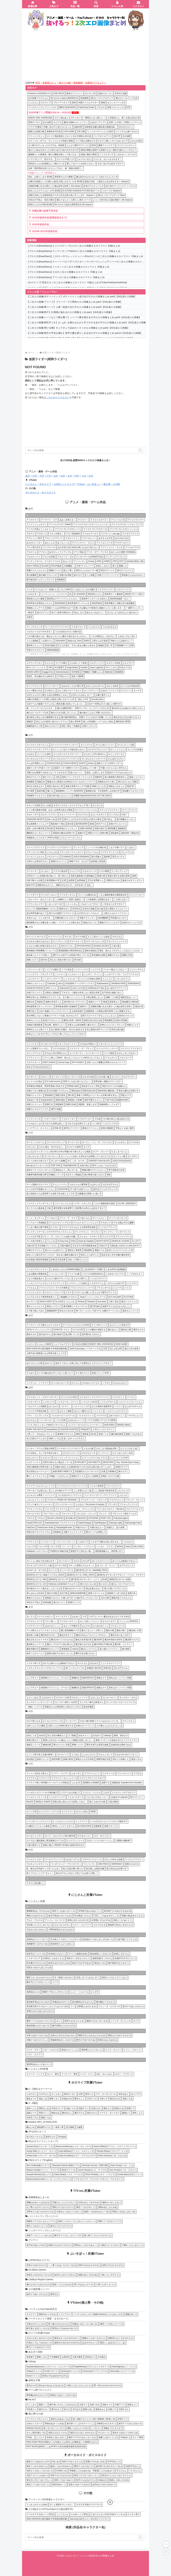 Image resolution: width=171 pixels, height=2576 pixels. I want to click on エルフのえる, so click(99, 1925).